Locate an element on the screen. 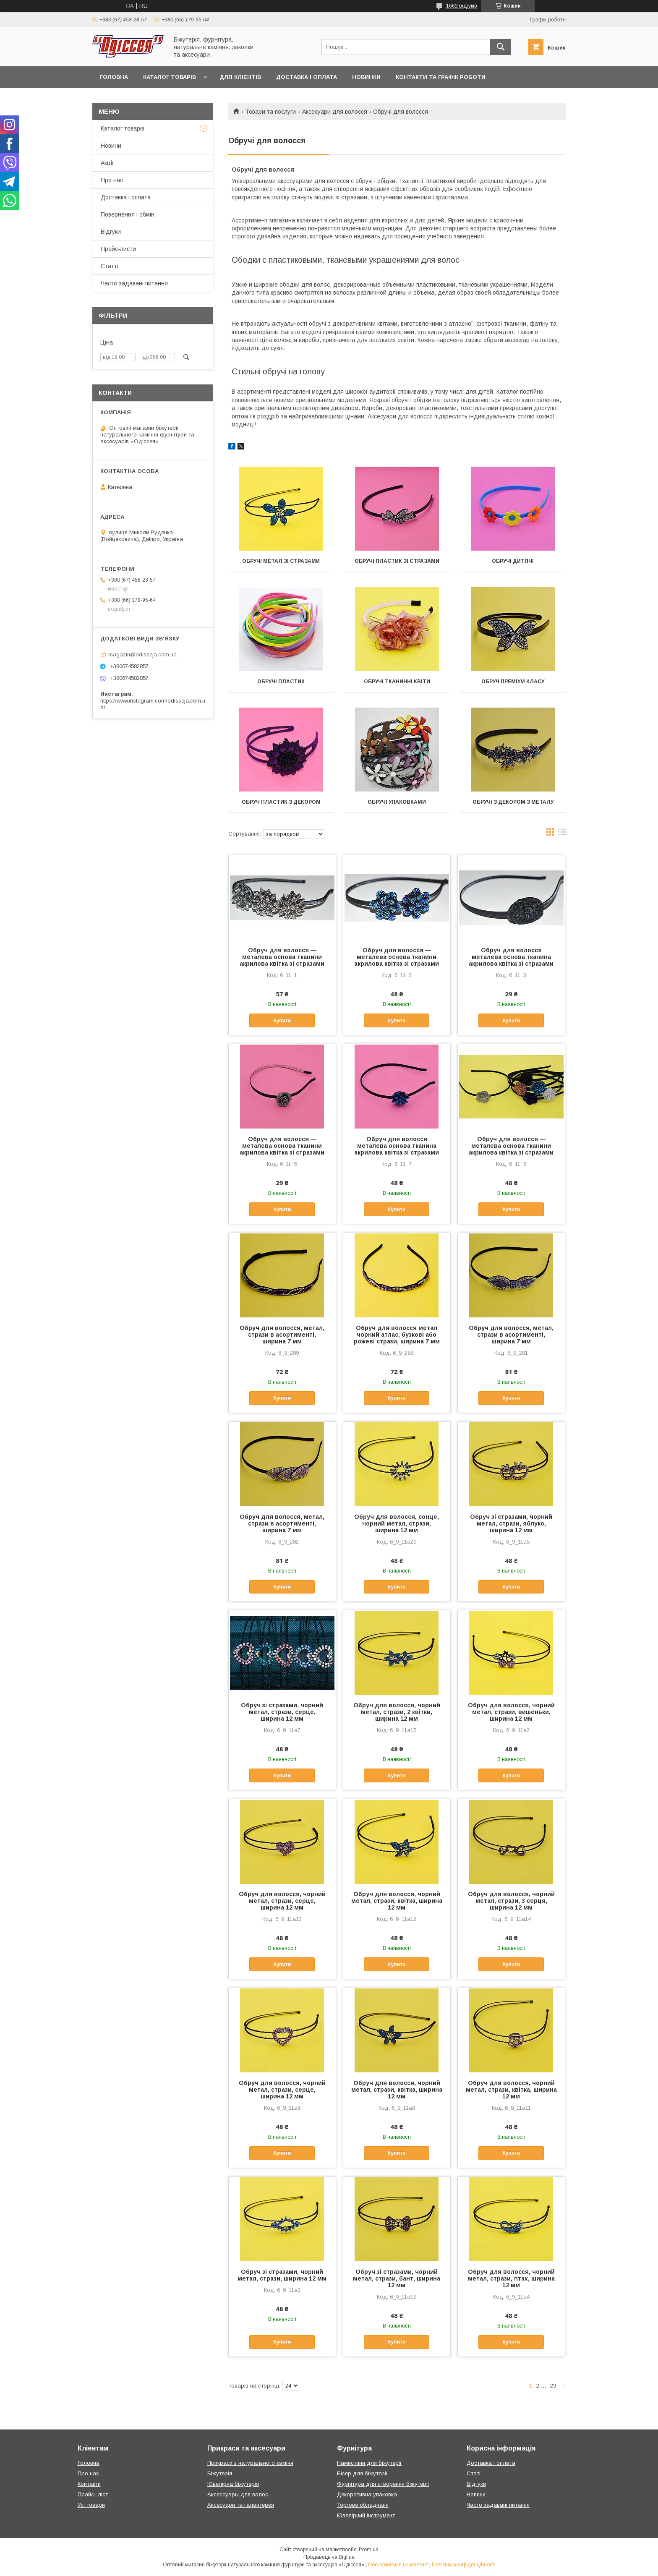 The width and height of the screenshot is (658, 2576). Новини is located at coordinates (111, 145).